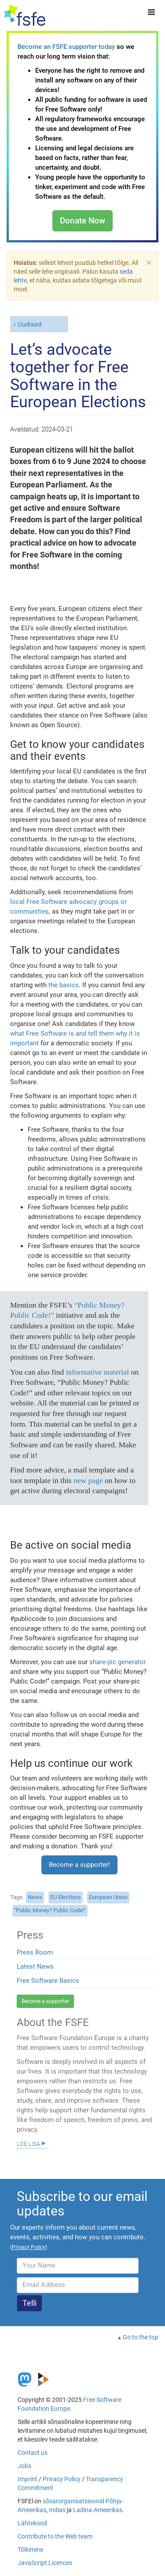 The height and width of the screenshot is (2576, 165). I want to click on Free Software Basics, so click(48, 1981).